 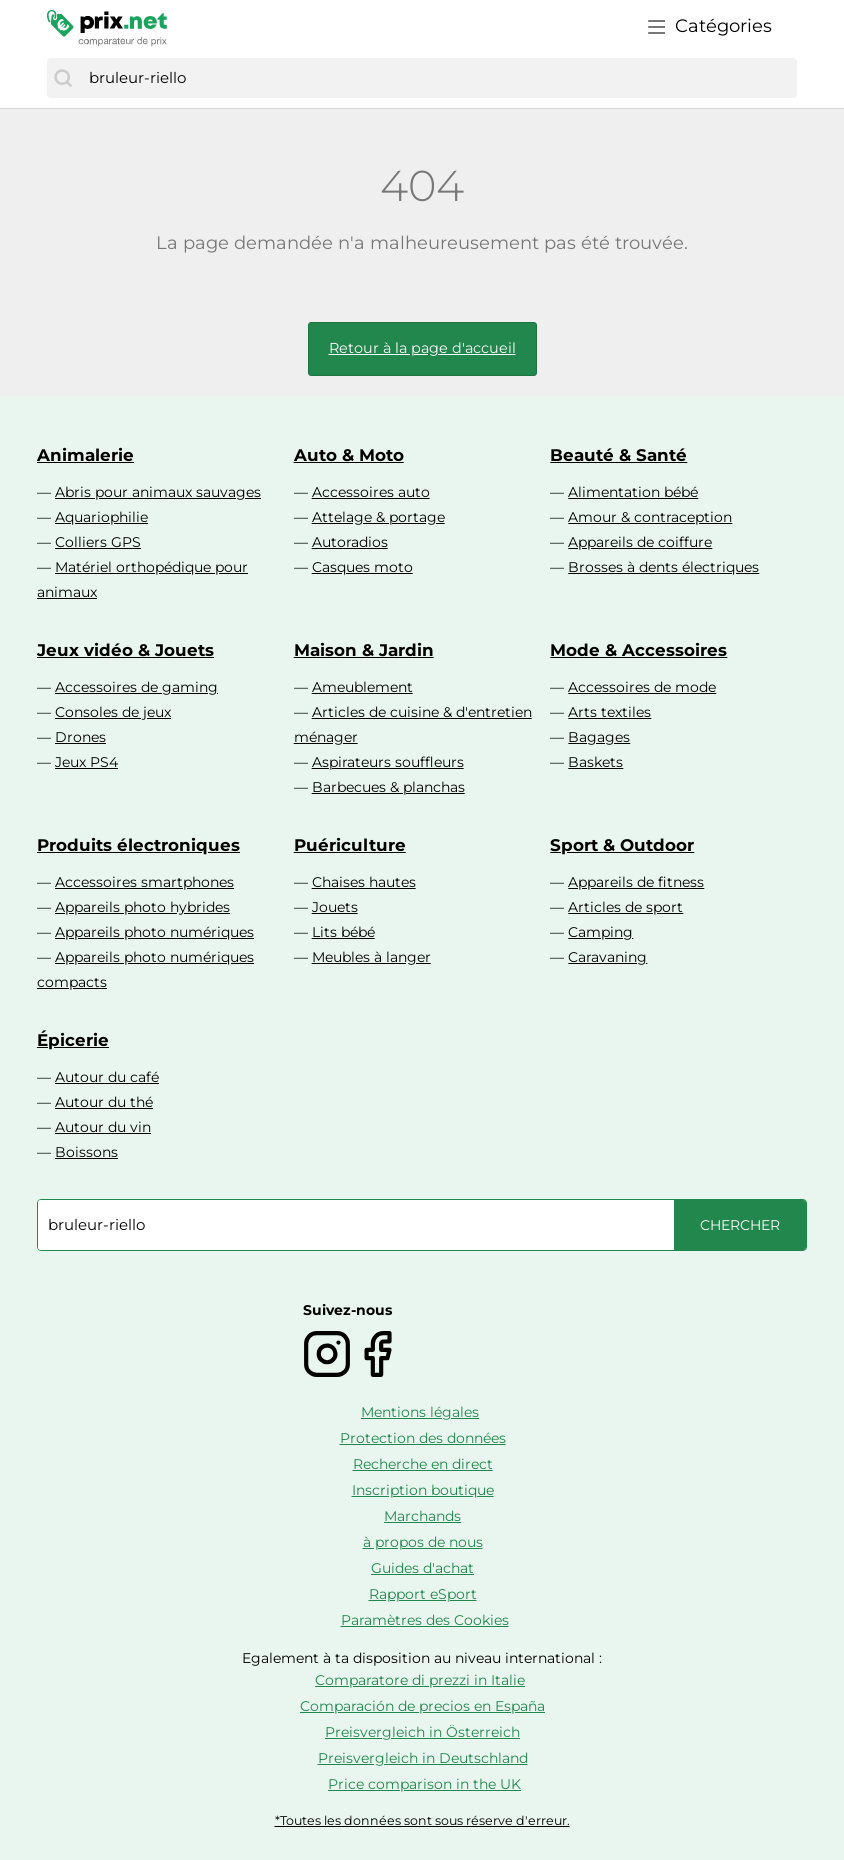 What do you see at coordinates (371, 492) in the screenshot?
I see `Accessoires auto` at bounding box center [371, 492].